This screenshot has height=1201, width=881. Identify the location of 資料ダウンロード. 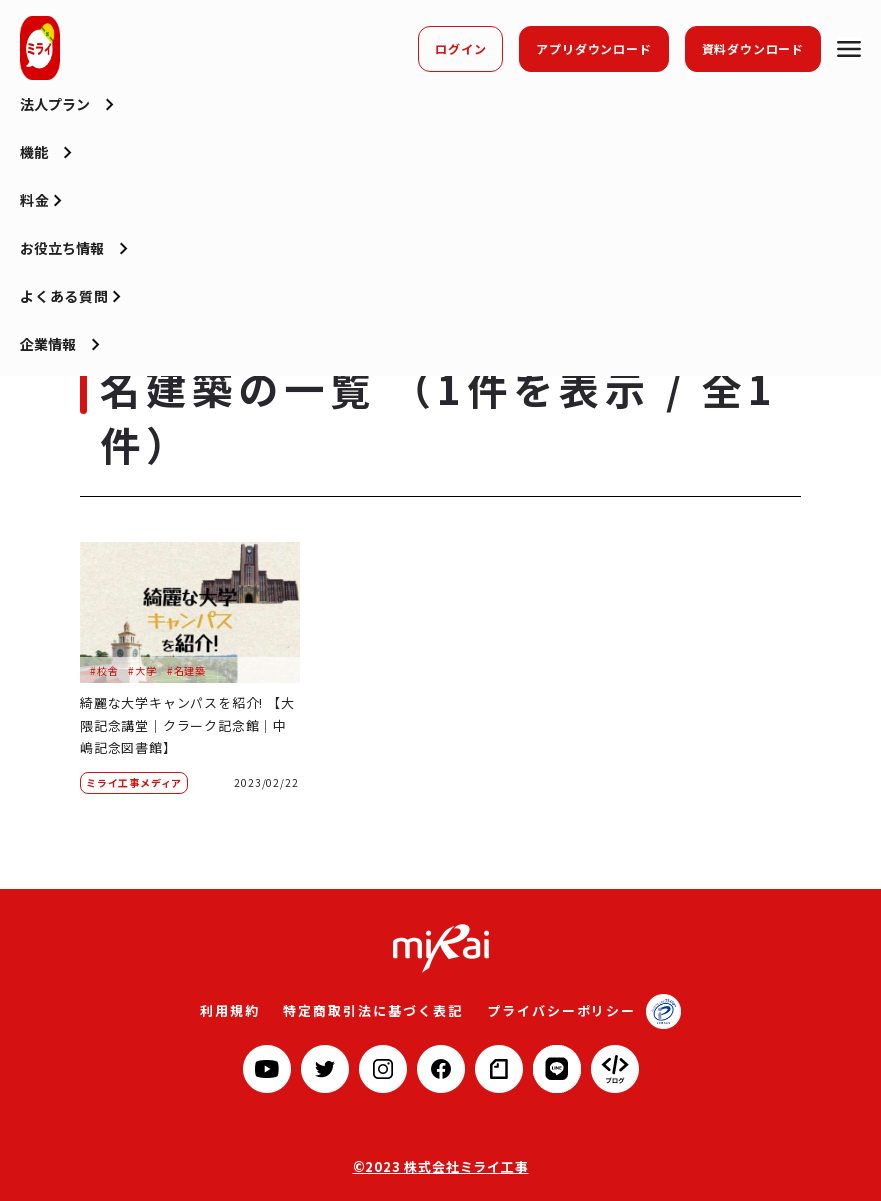
(753, 48).